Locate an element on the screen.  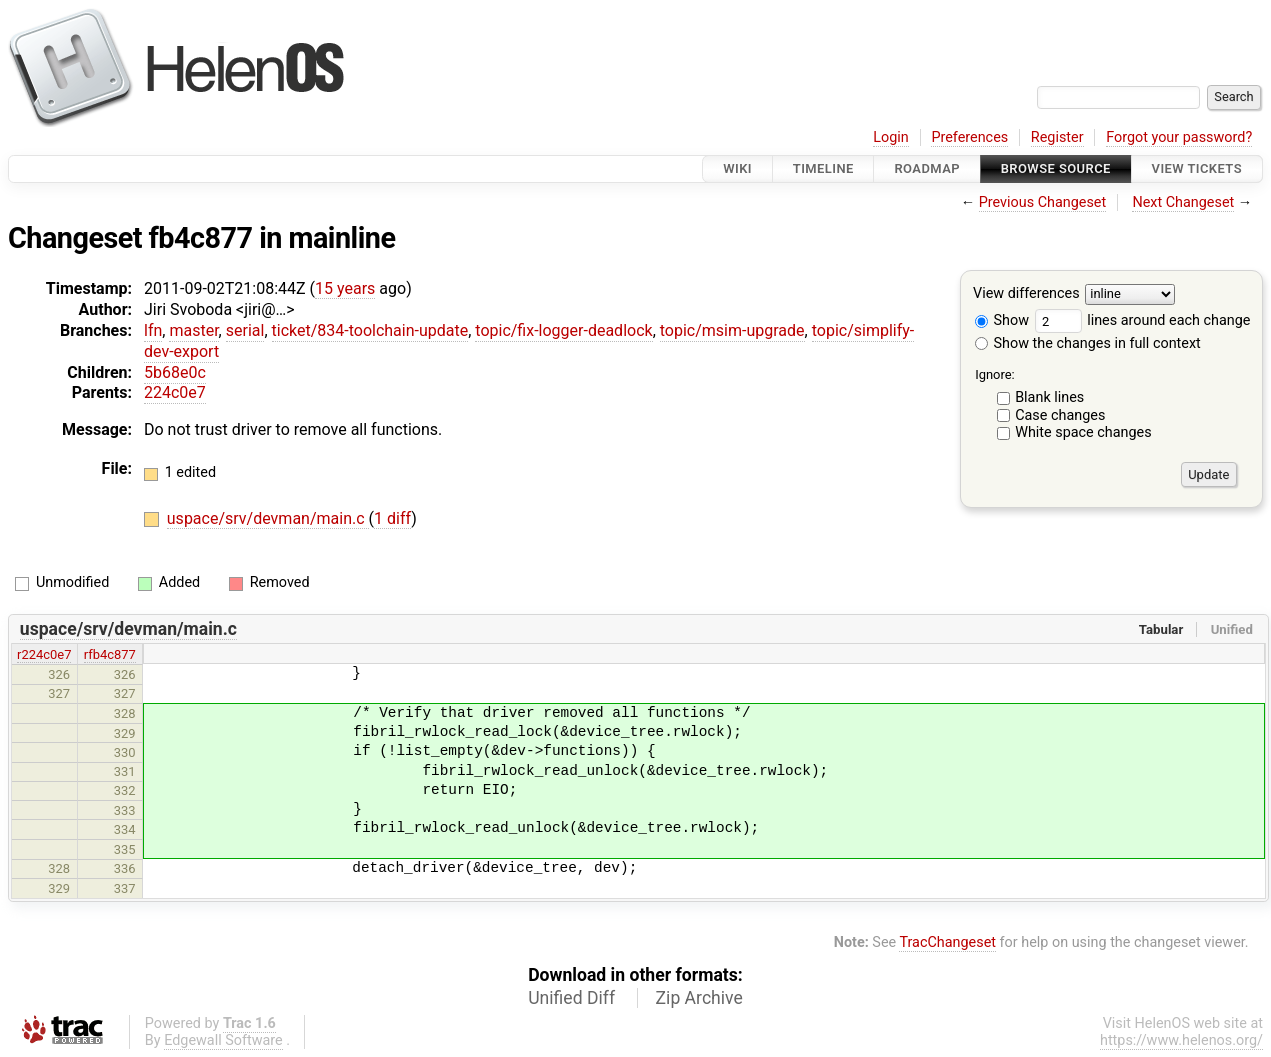
master is located at coordinates (193, 330).